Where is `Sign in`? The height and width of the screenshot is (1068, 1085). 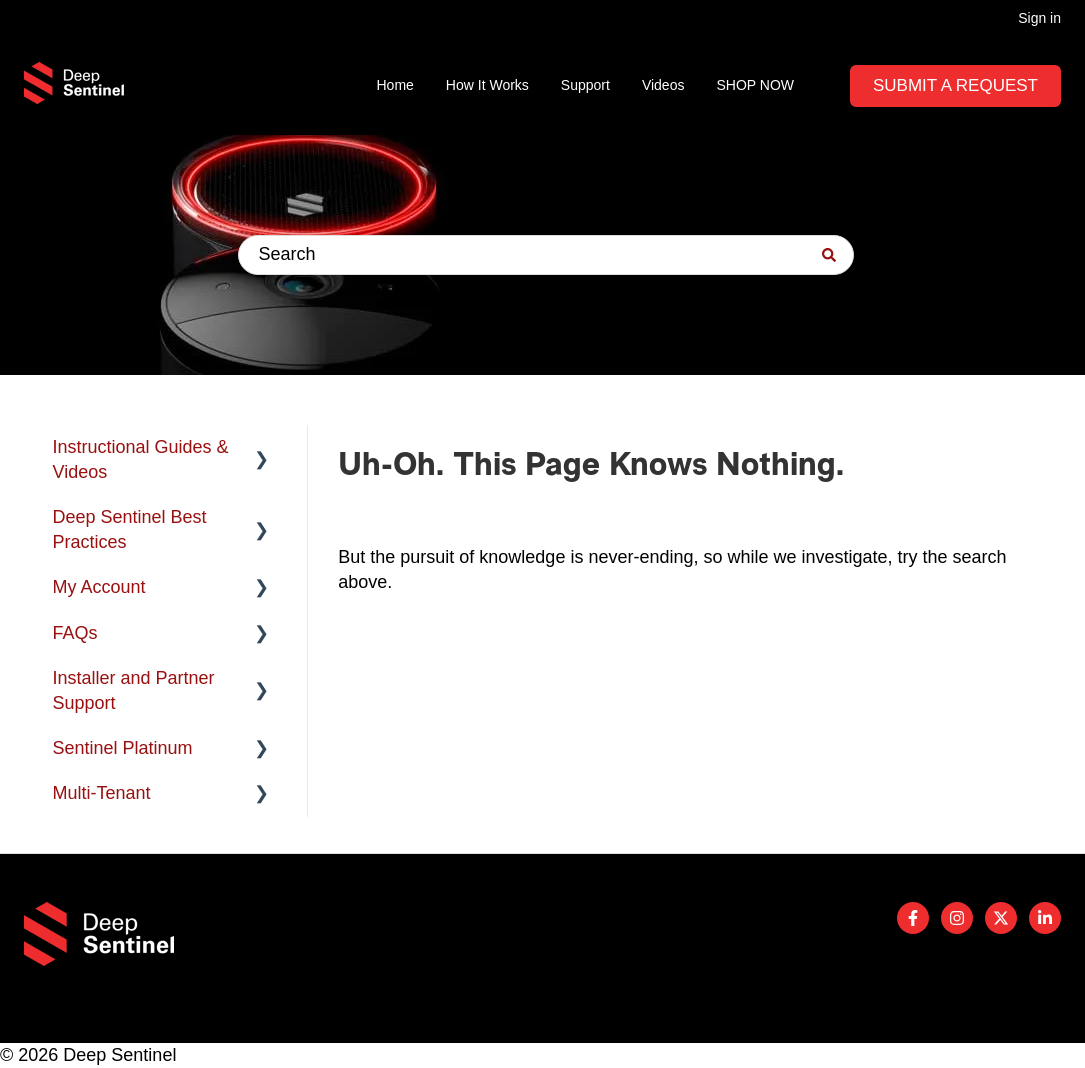 Sign in is located at coordinates (1039, 18).